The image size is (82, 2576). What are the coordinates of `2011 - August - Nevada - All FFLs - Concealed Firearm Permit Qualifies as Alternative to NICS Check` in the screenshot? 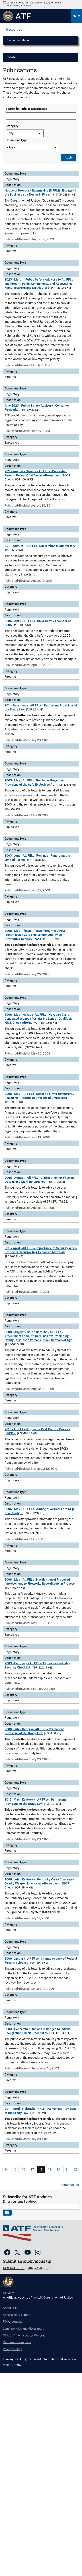 It's located at (37, 475).